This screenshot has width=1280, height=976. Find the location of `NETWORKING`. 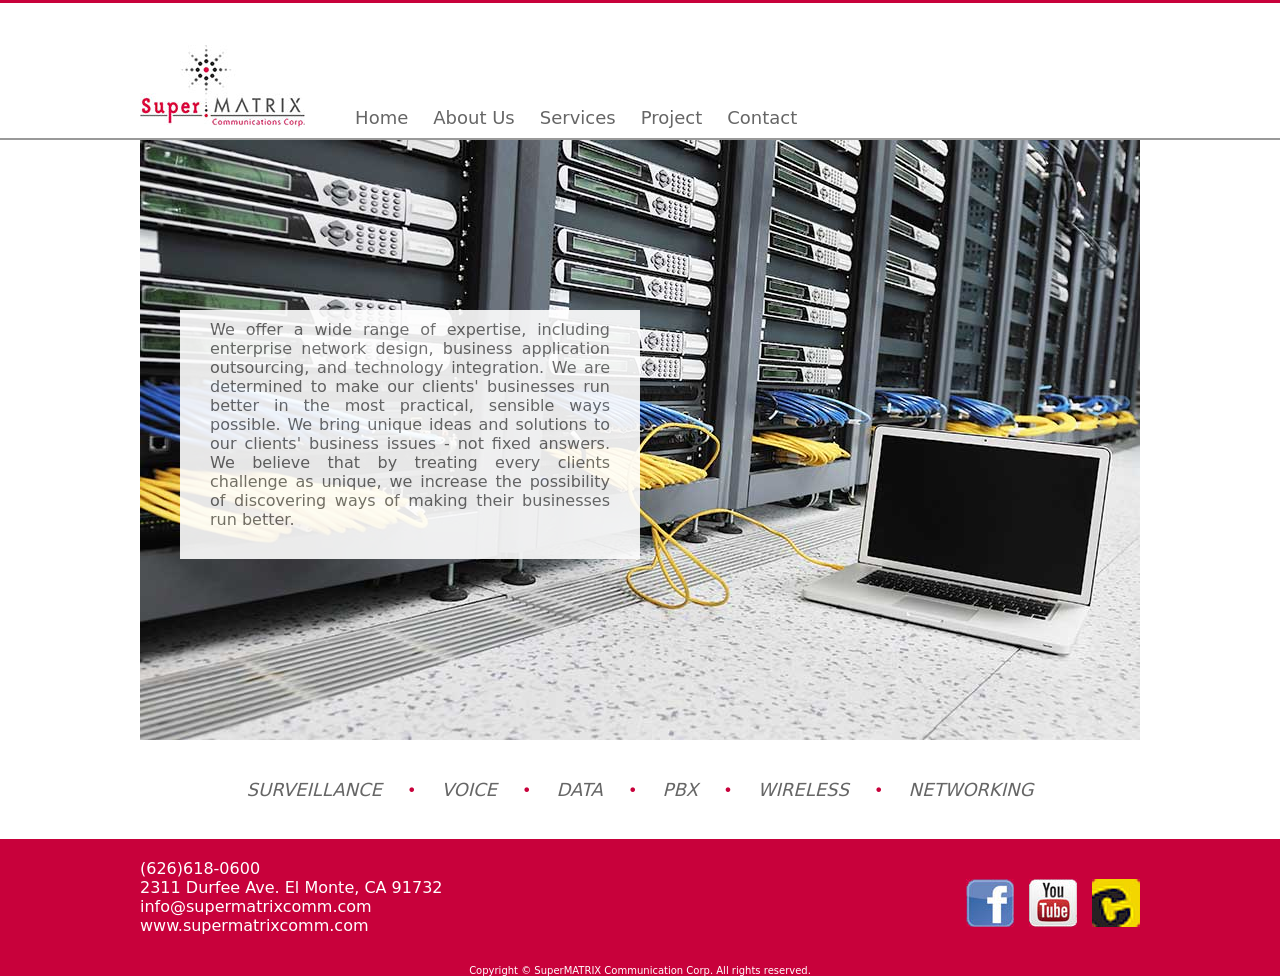

NETWORKING is located at coordinates (971, 789).